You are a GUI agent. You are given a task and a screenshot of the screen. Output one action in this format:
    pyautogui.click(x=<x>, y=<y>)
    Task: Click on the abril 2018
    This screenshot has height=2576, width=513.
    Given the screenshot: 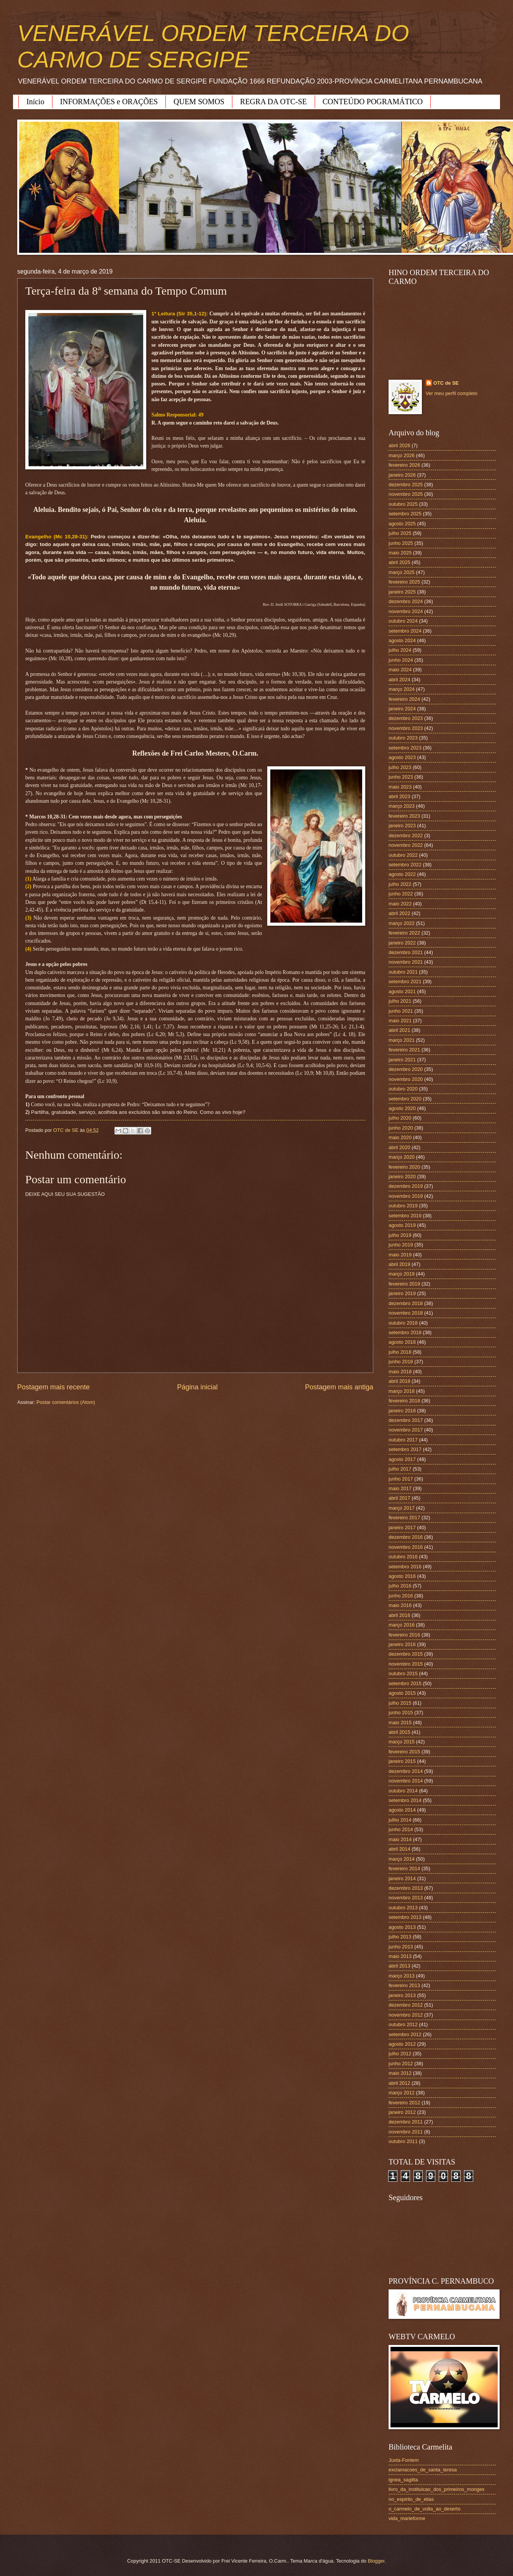 What is the action you would take?
    pyautogui.click(x=399, y=1381)
    